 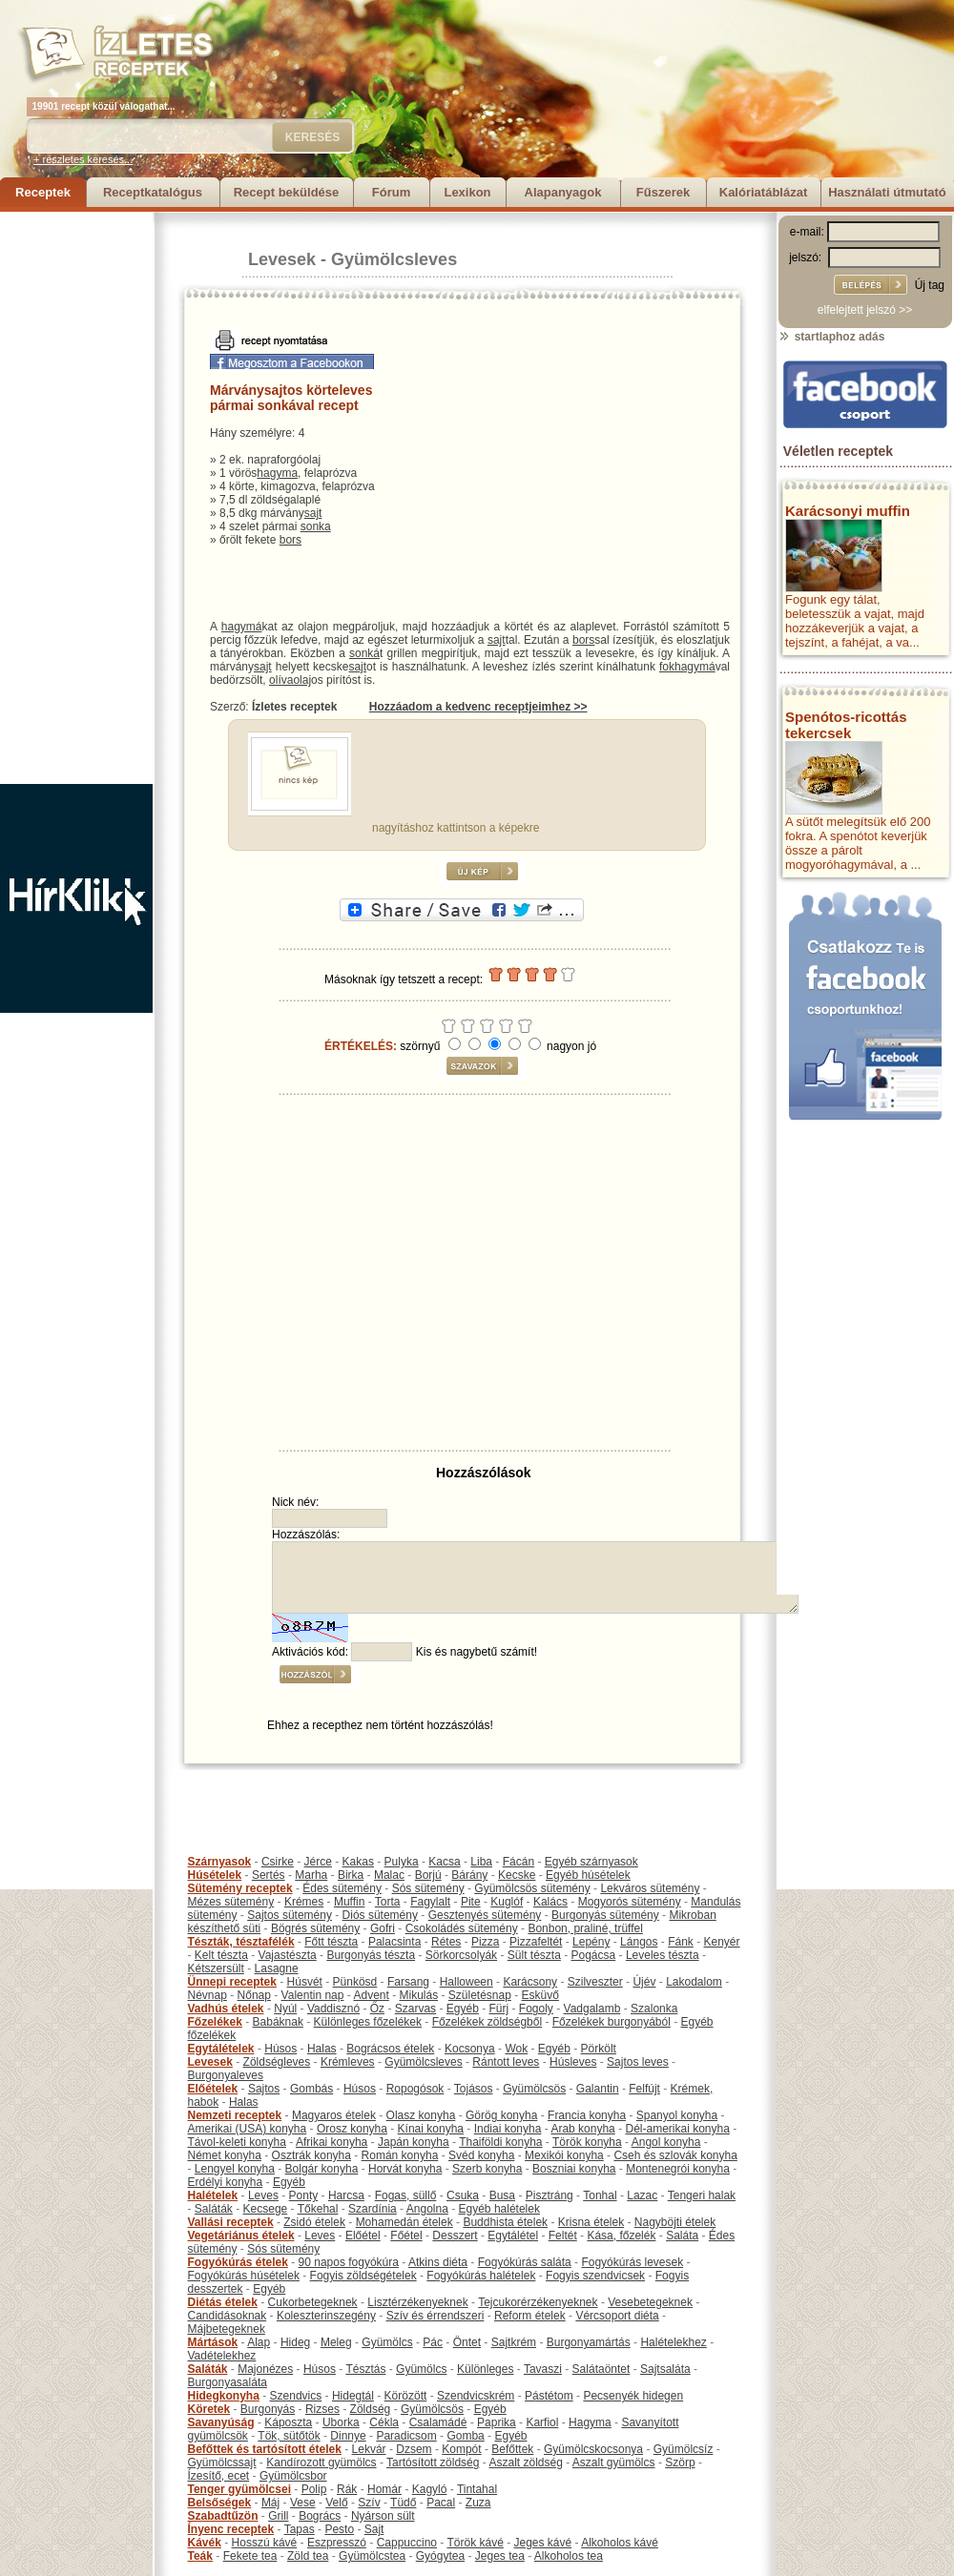 What do you see at coordinates (225, 2075) in the screenshot?
I see `Burgonyaleves` at bounding box center [225, 2075].